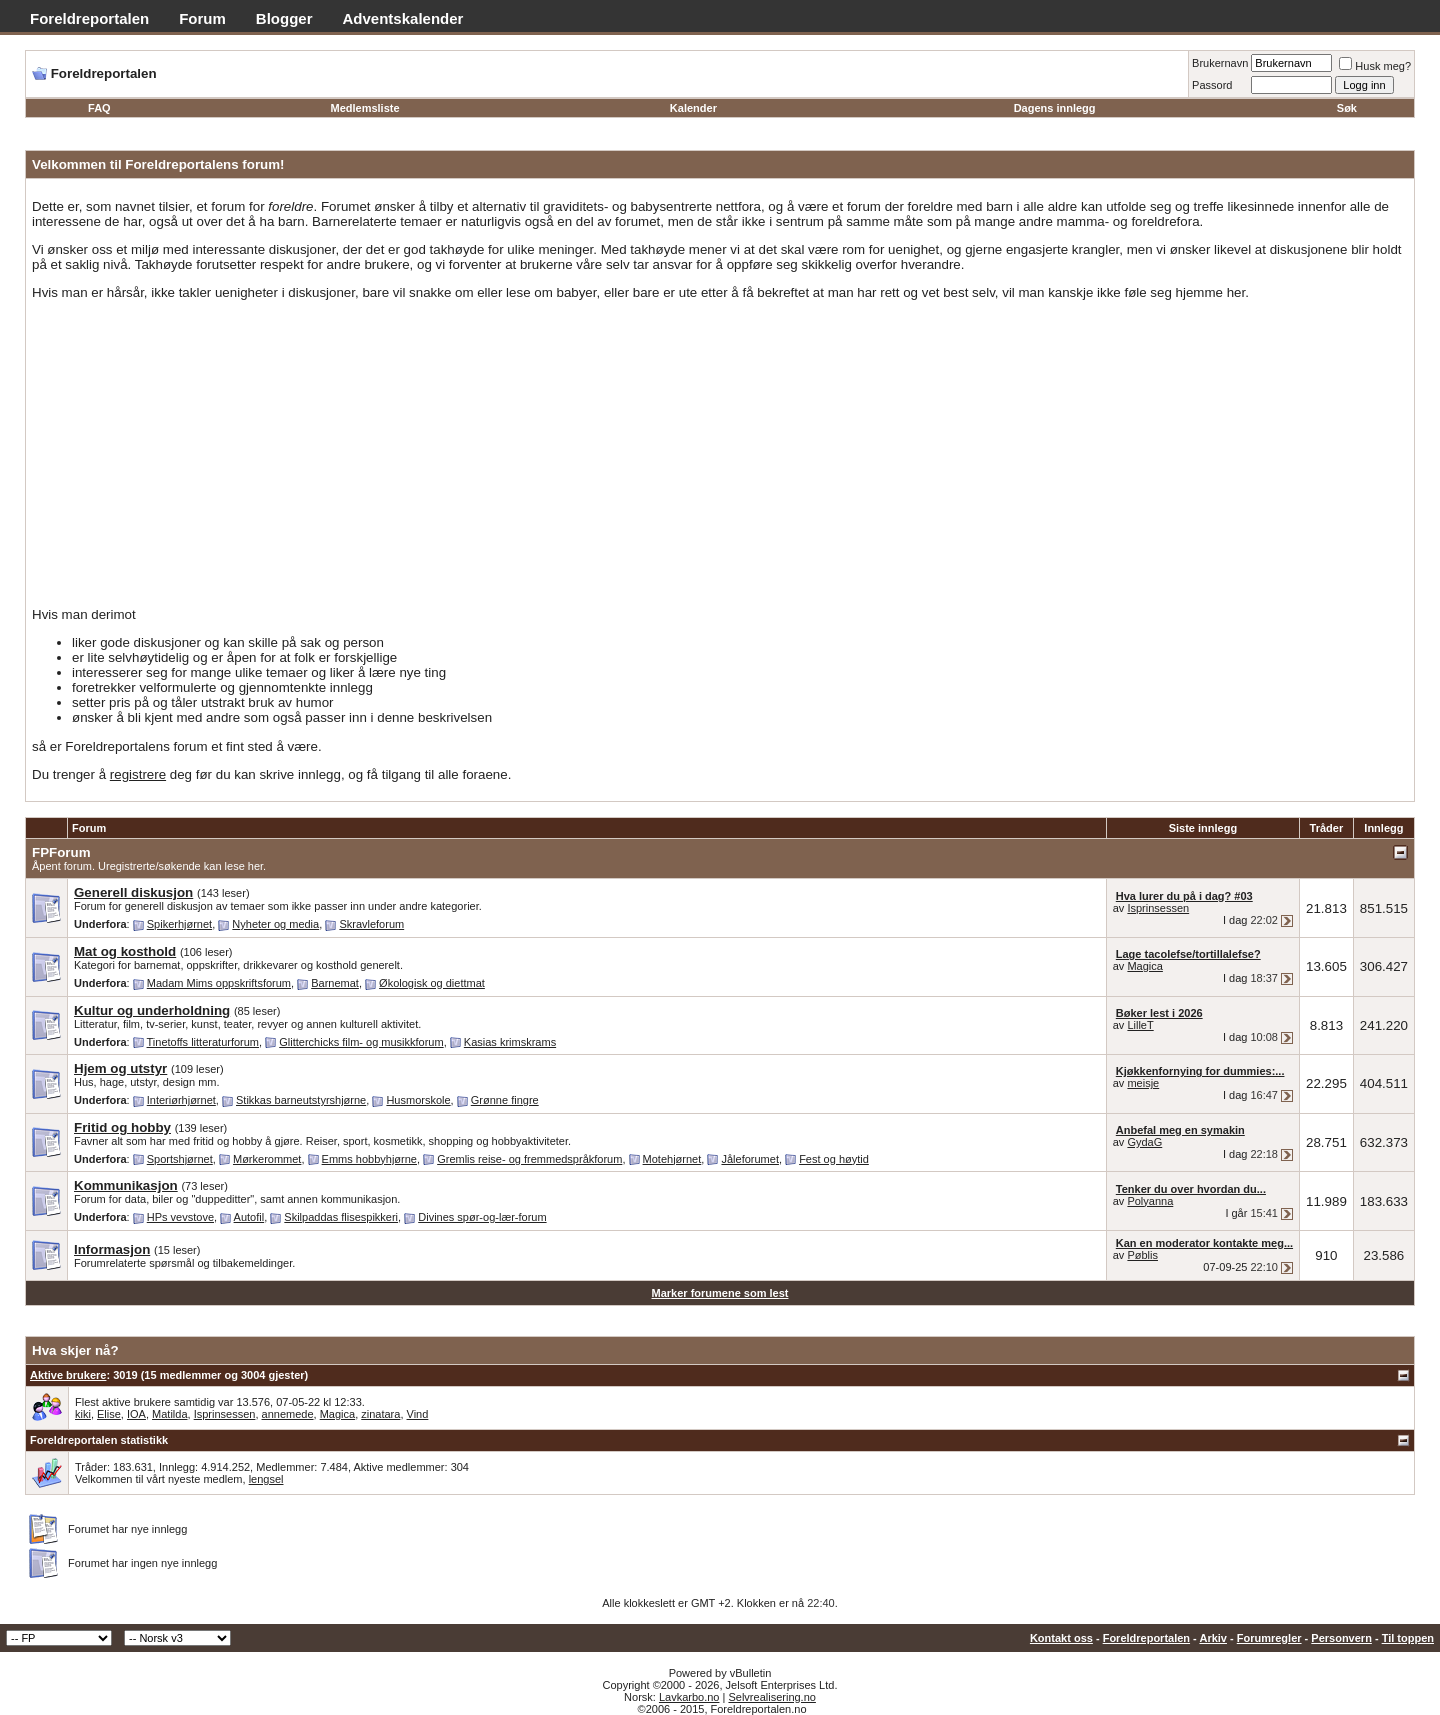 This screenshot has height=1715, width=1440. I want to click on Blogger, so click(284, 18).